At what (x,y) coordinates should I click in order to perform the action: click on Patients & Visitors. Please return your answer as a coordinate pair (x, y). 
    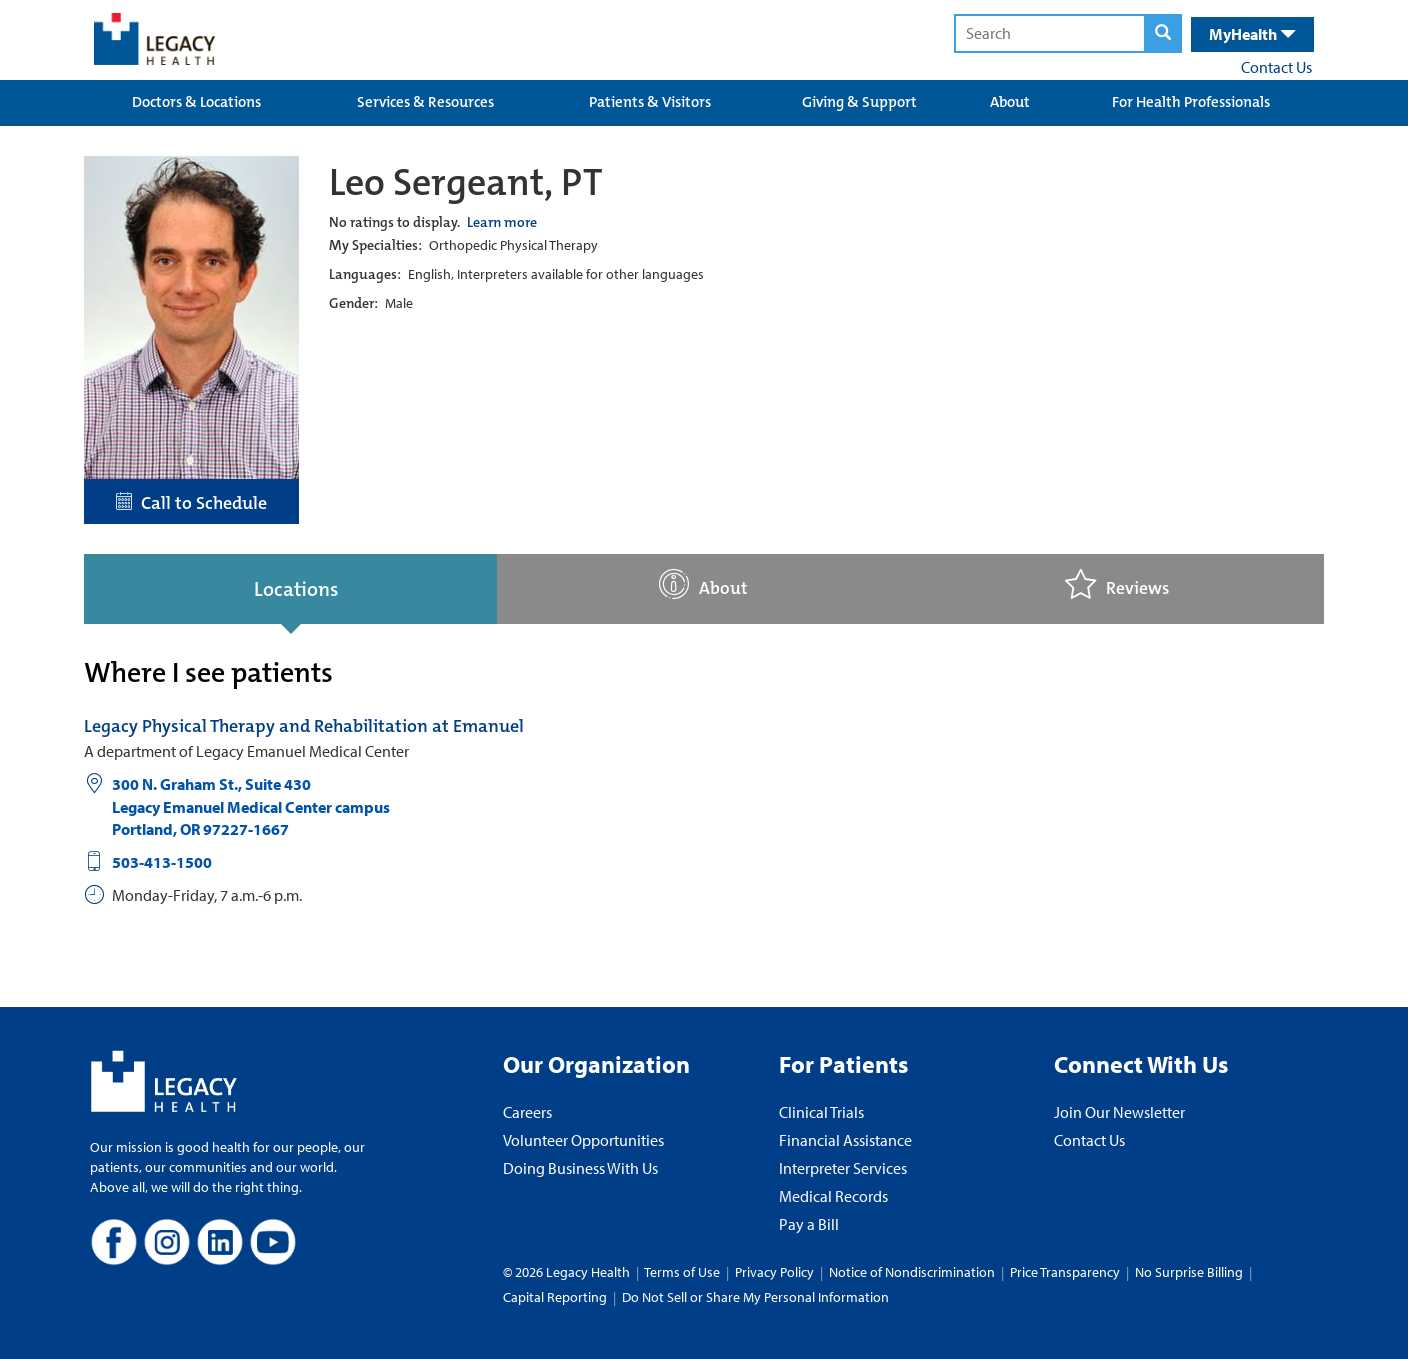
    Looking at the image, I should click on (650, 102).